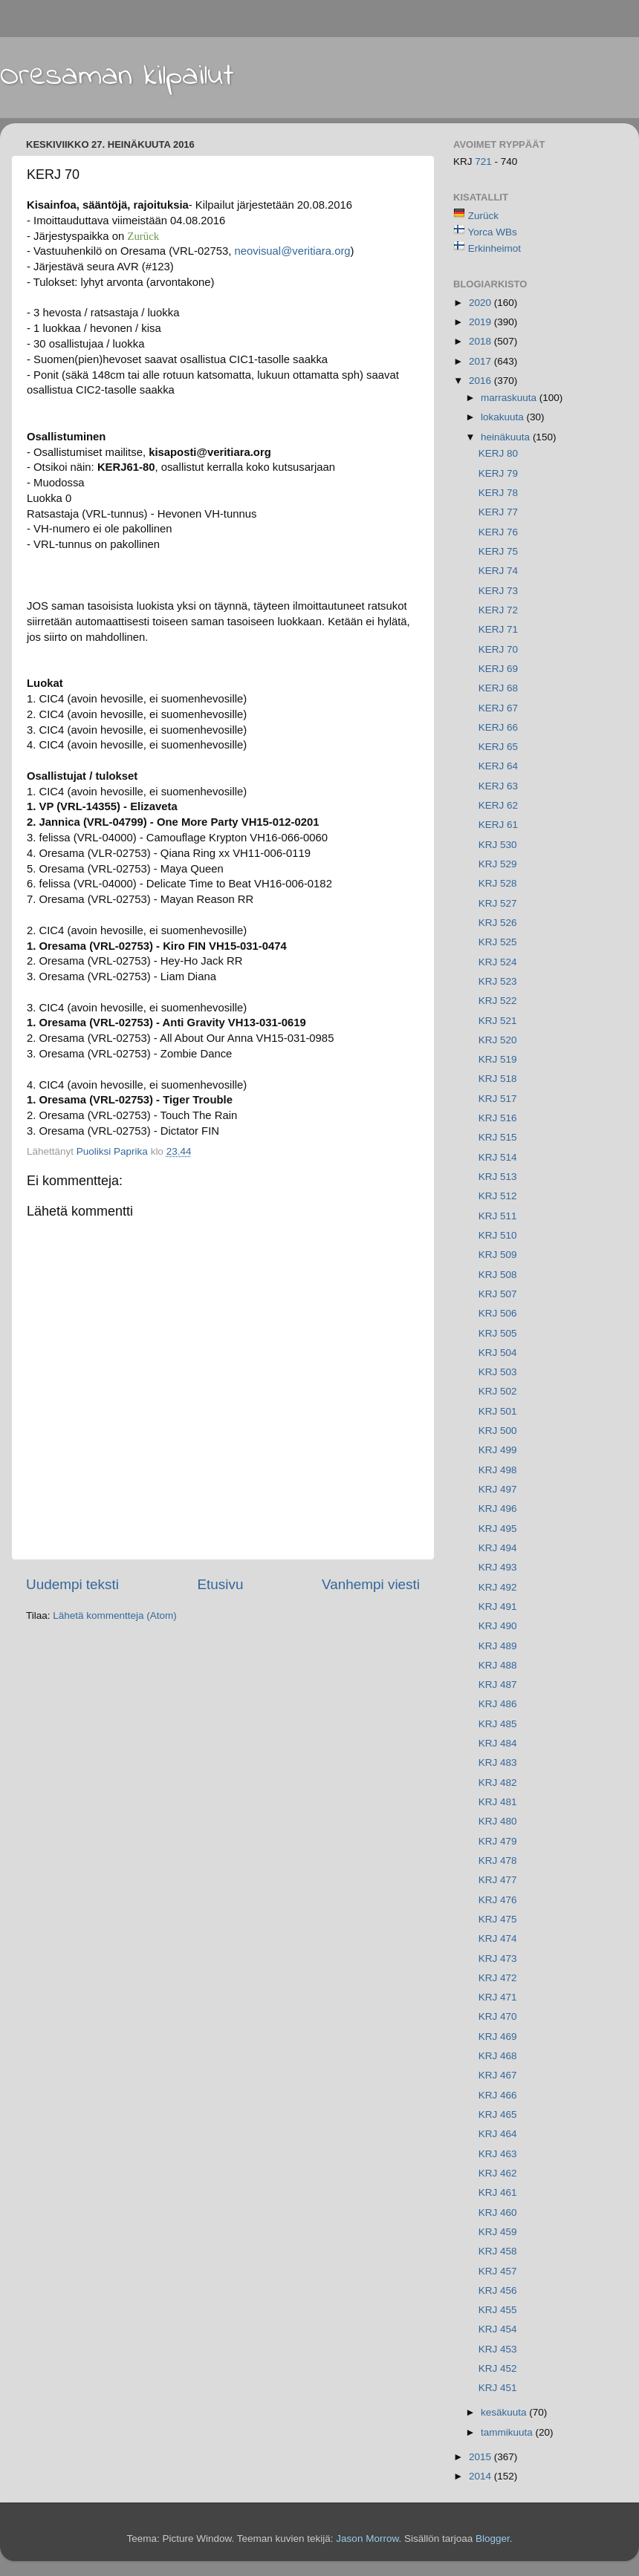  What do you see at coordinates (498, 1606) in the screenshot?
I see `KRJ 491` at bounding box center [498, 1606].